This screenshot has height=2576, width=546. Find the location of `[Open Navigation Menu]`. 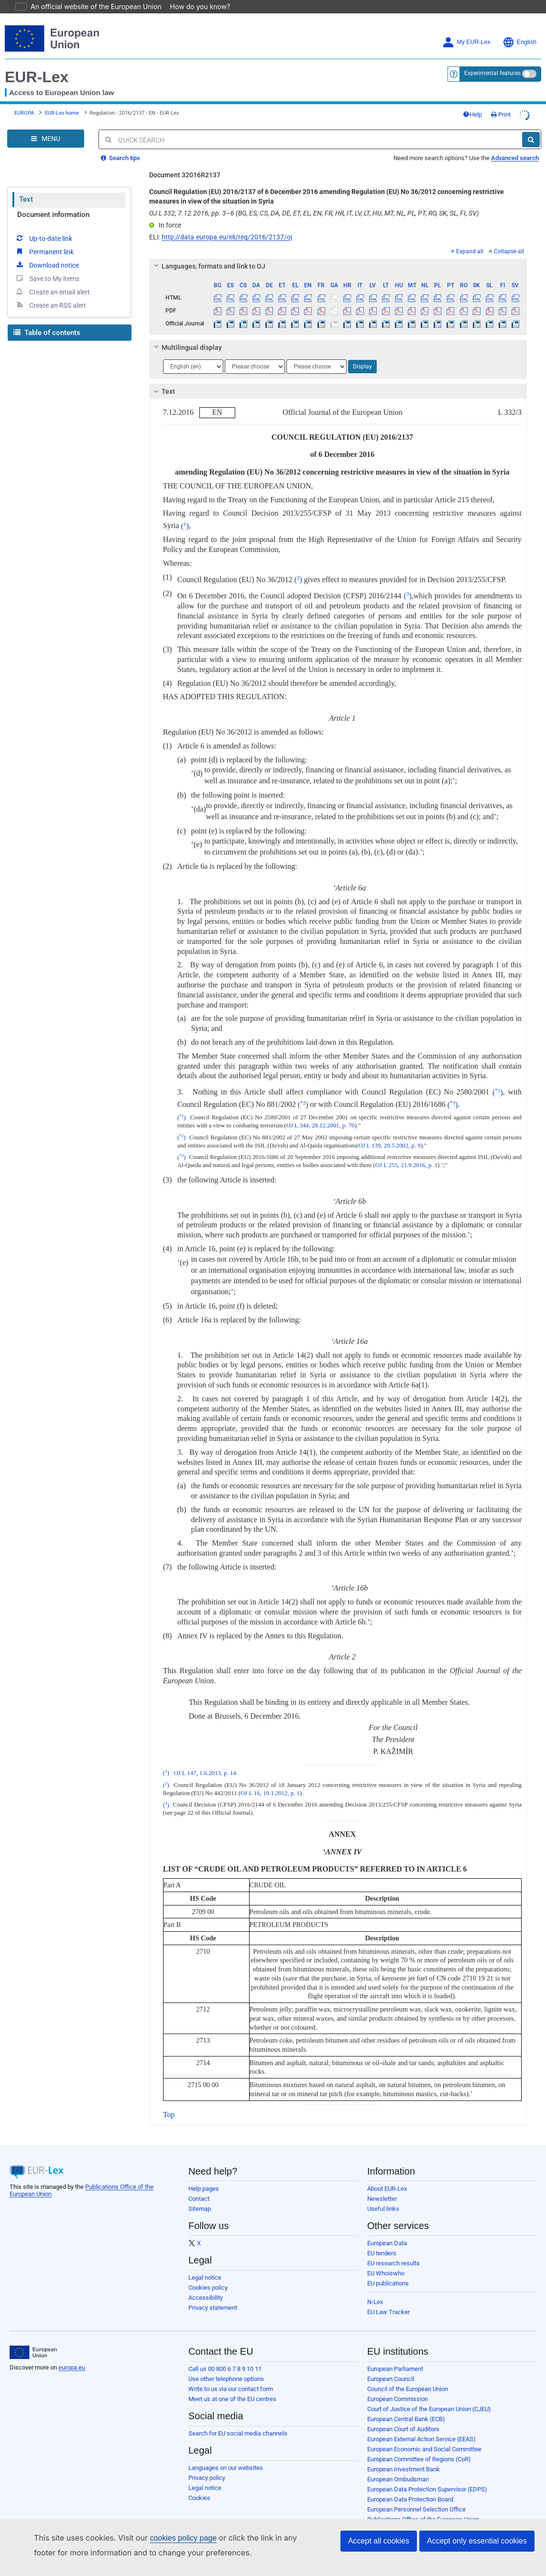

[Open Navigation Menu] is located at coordinates (45, 125).